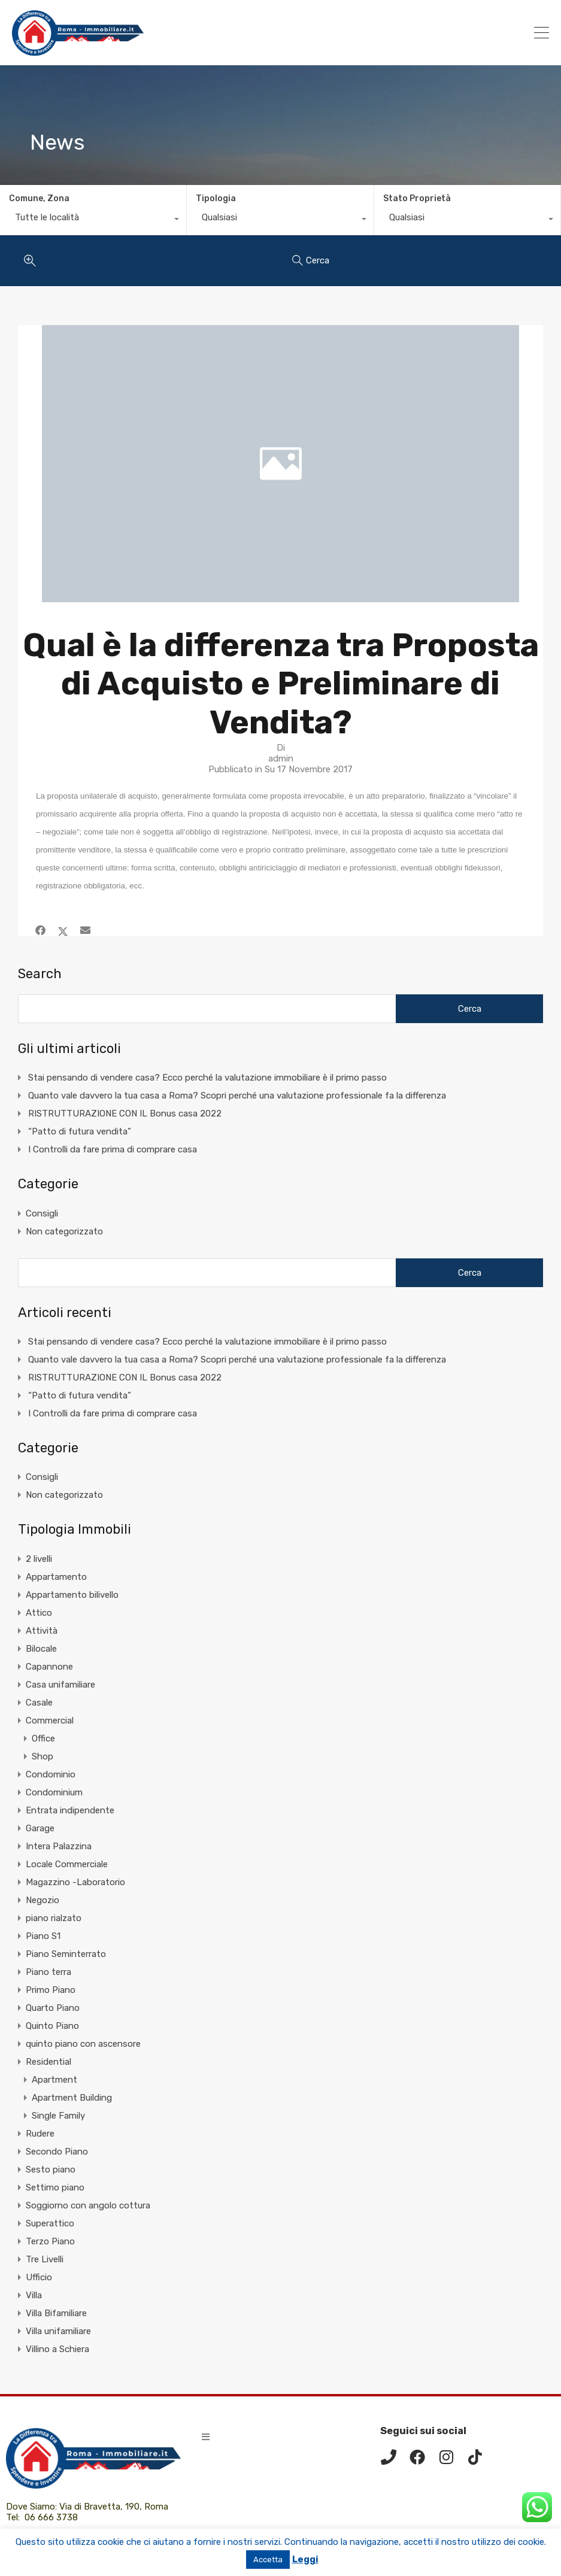  I want to click on Stai pensando di vendere casa? Ecco perché la valutazione immobiliare è il primo passo, so click(207, 1077).